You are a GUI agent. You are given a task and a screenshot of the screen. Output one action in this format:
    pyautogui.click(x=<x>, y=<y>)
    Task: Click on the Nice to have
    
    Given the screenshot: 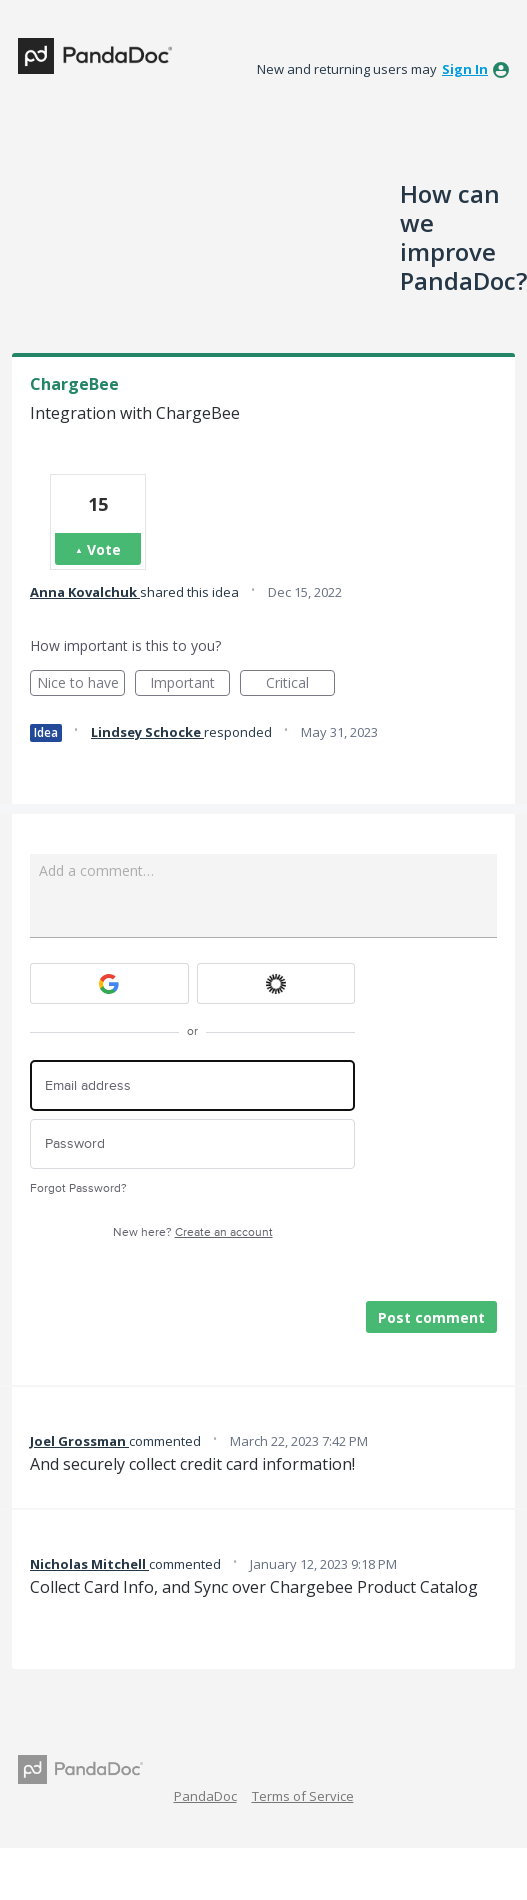 What is the action you would take?
    pyautogui.click(x=81, y=684)
    